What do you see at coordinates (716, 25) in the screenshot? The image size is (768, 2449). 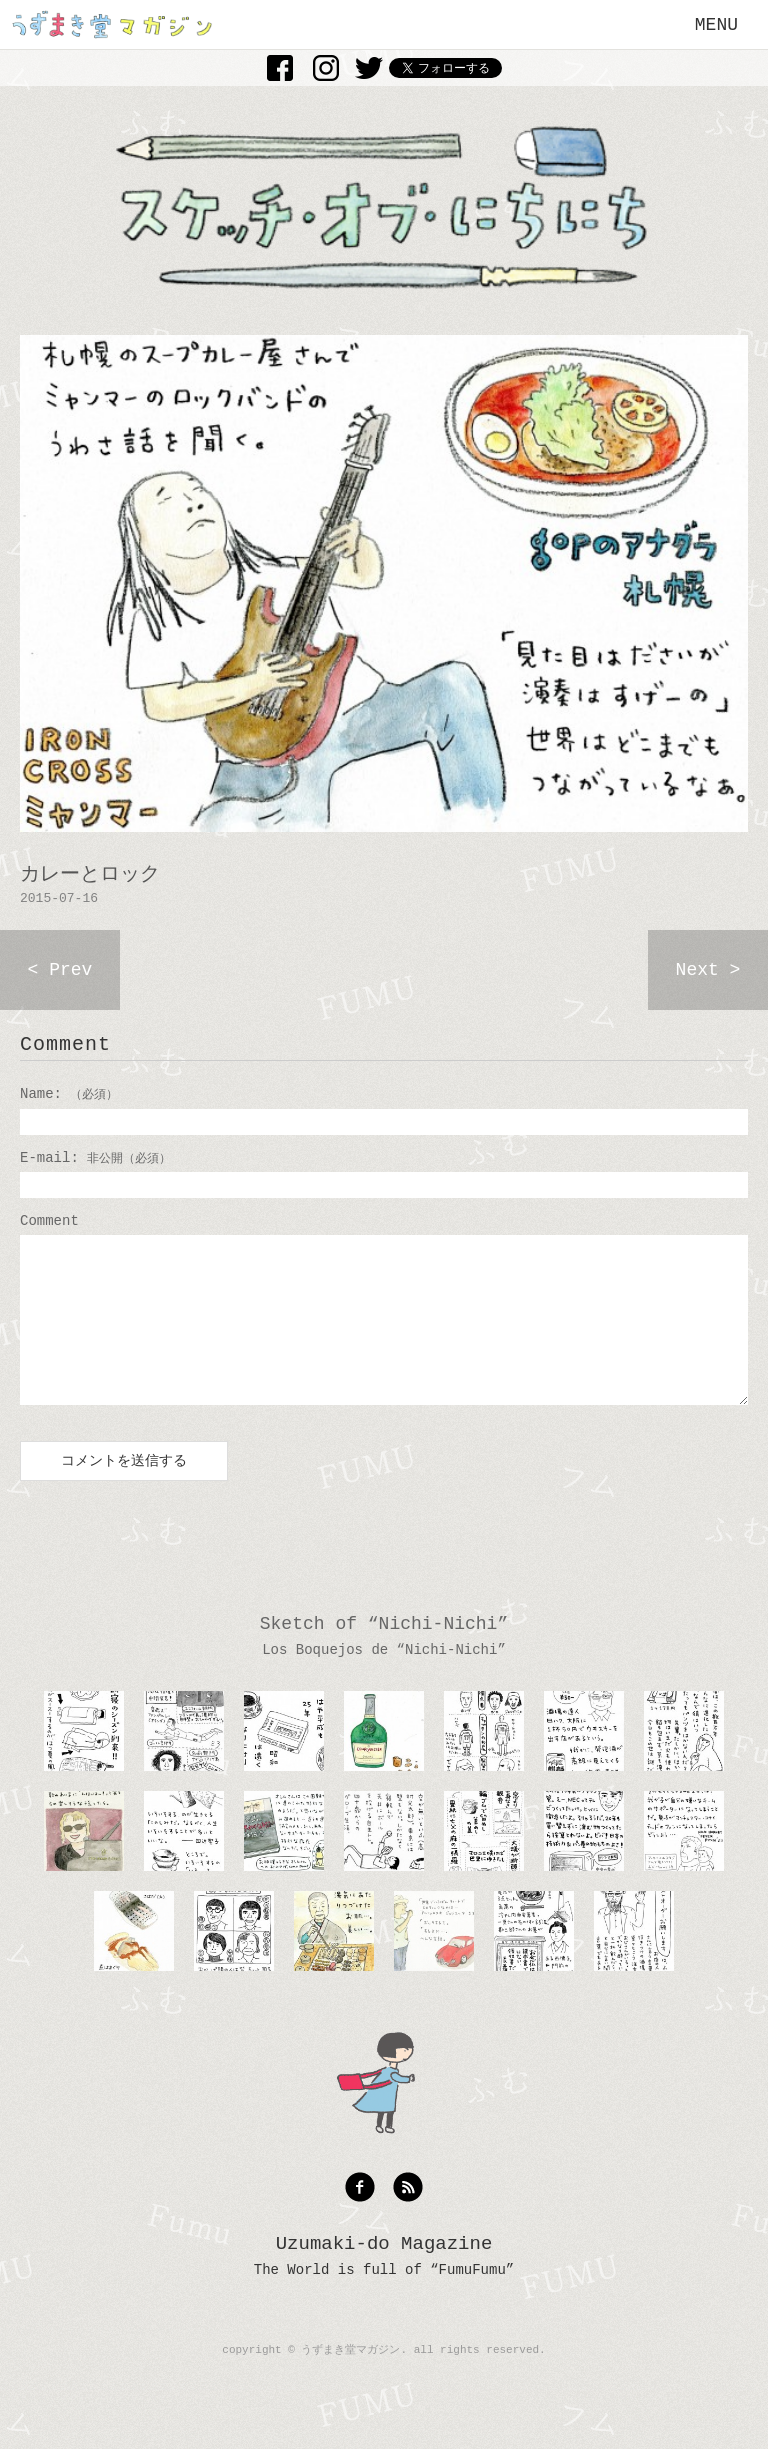 I see `MENU` at bounding box center [716, 25].